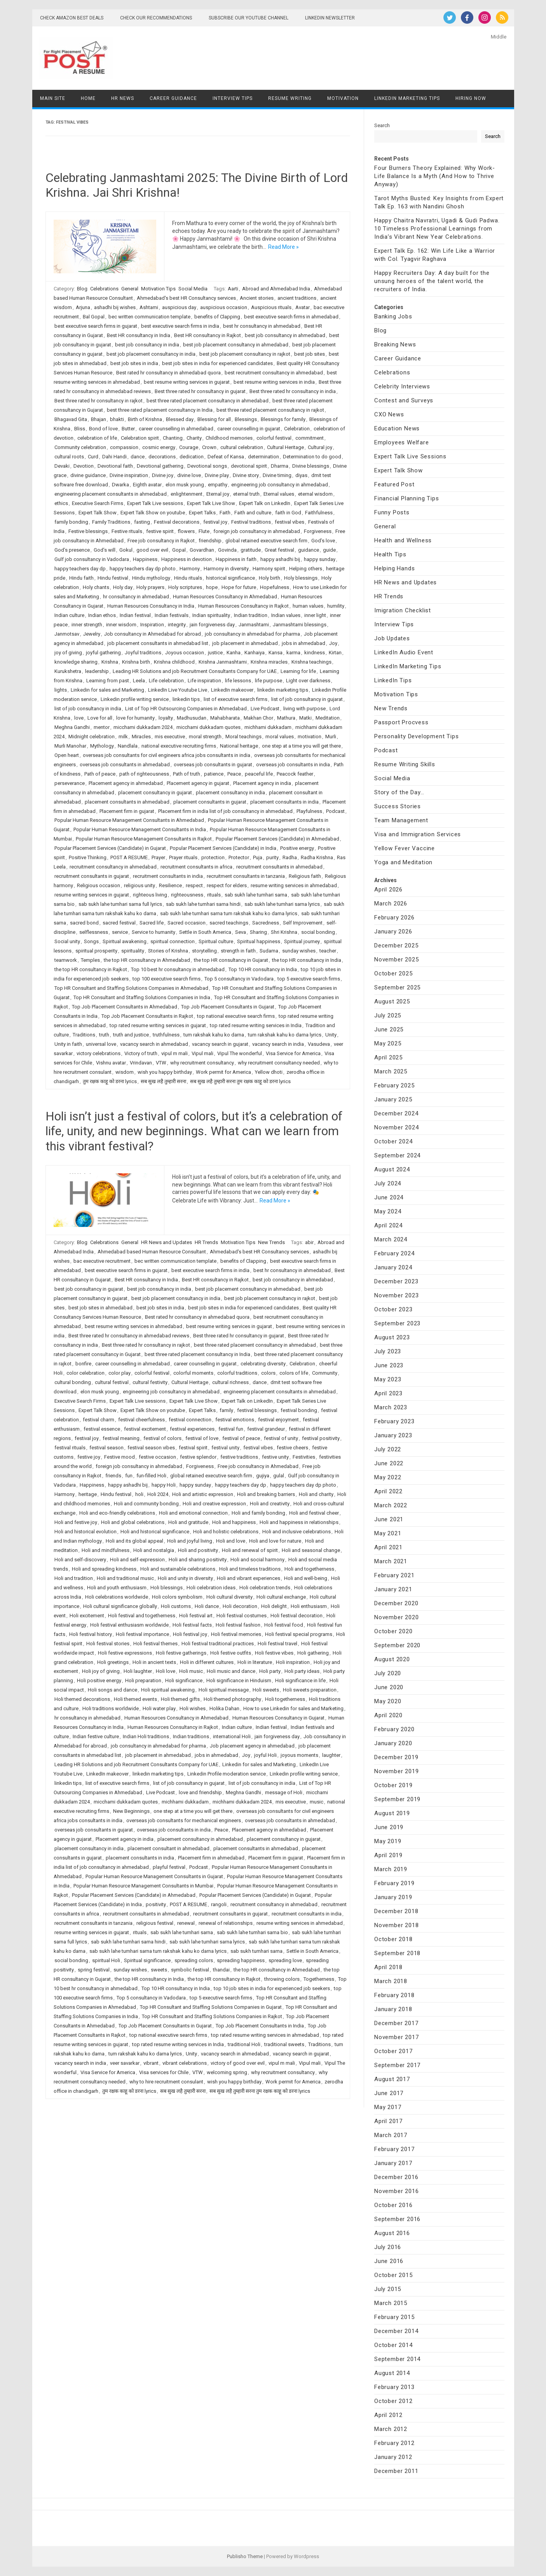  I want to click on cultural festival, so click(112, 1382).